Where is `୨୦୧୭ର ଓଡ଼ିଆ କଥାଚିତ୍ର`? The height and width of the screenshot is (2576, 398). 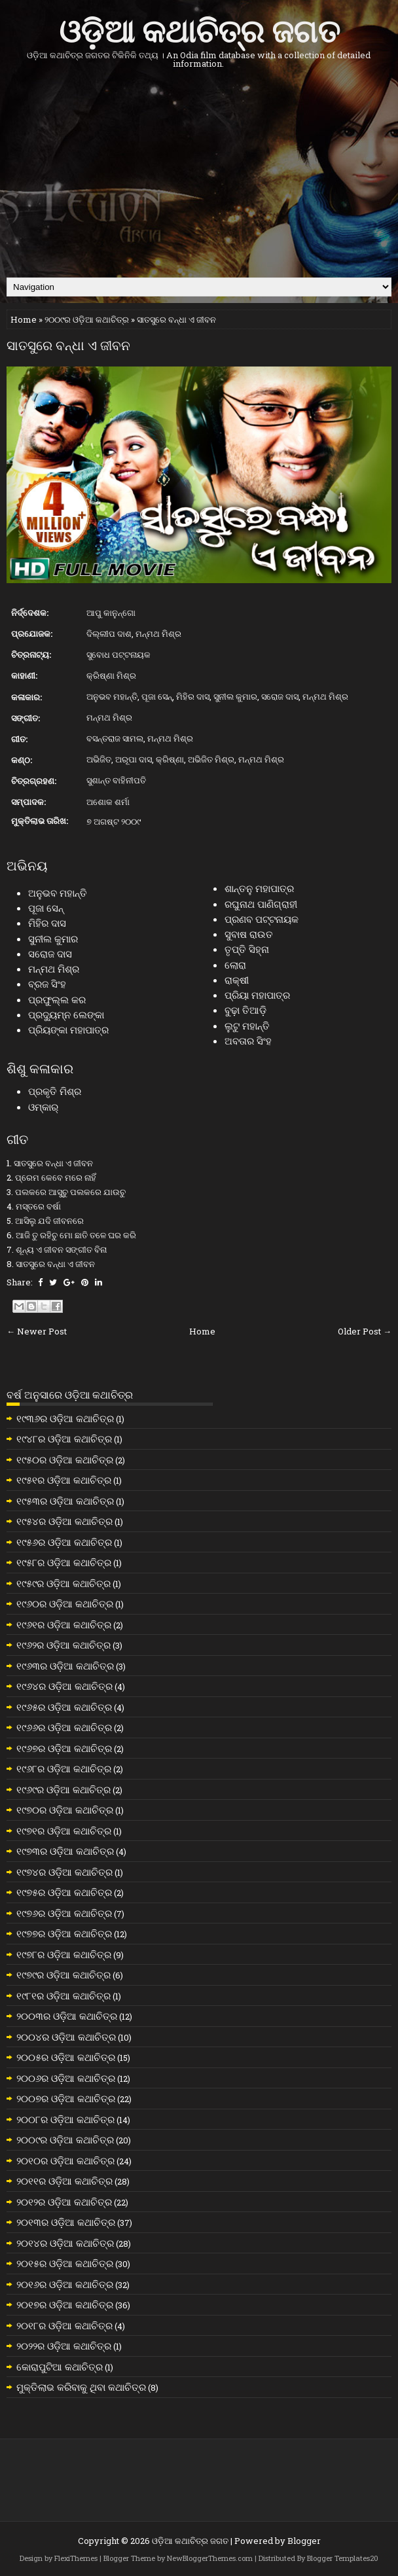
୨୦୧୭ର ଓଡ଼ିଆ କଥାଚିତ୍ର is located at coordinates (64, 2304).